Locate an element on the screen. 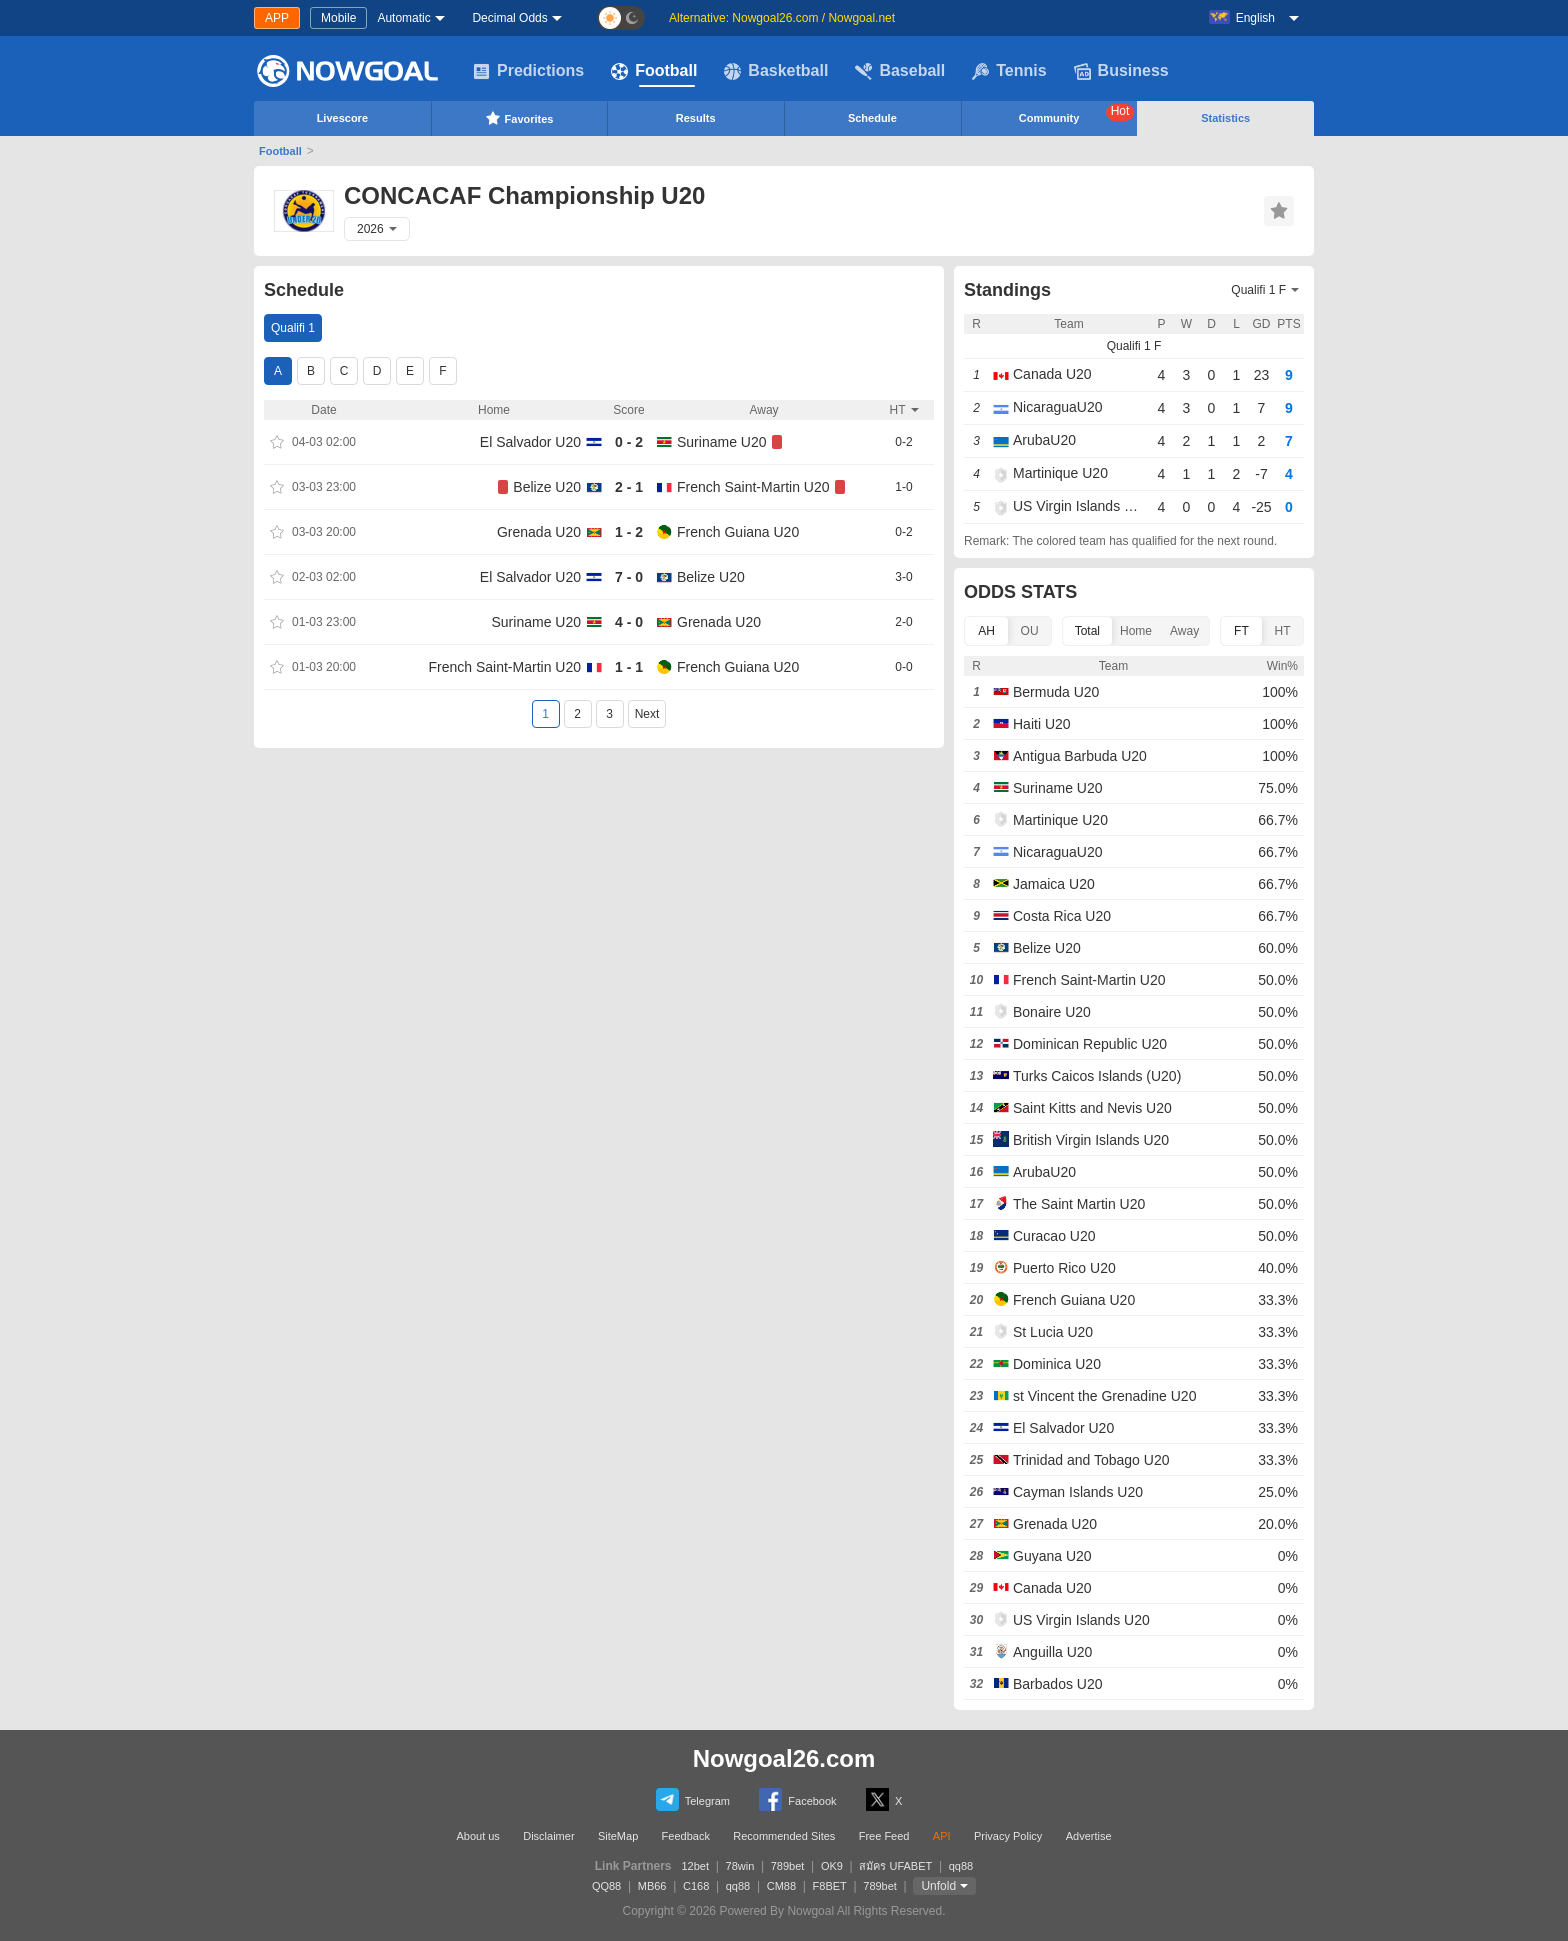 This screenshot has width=1568, height=1941. Total is located at coordinates (1087, 631).